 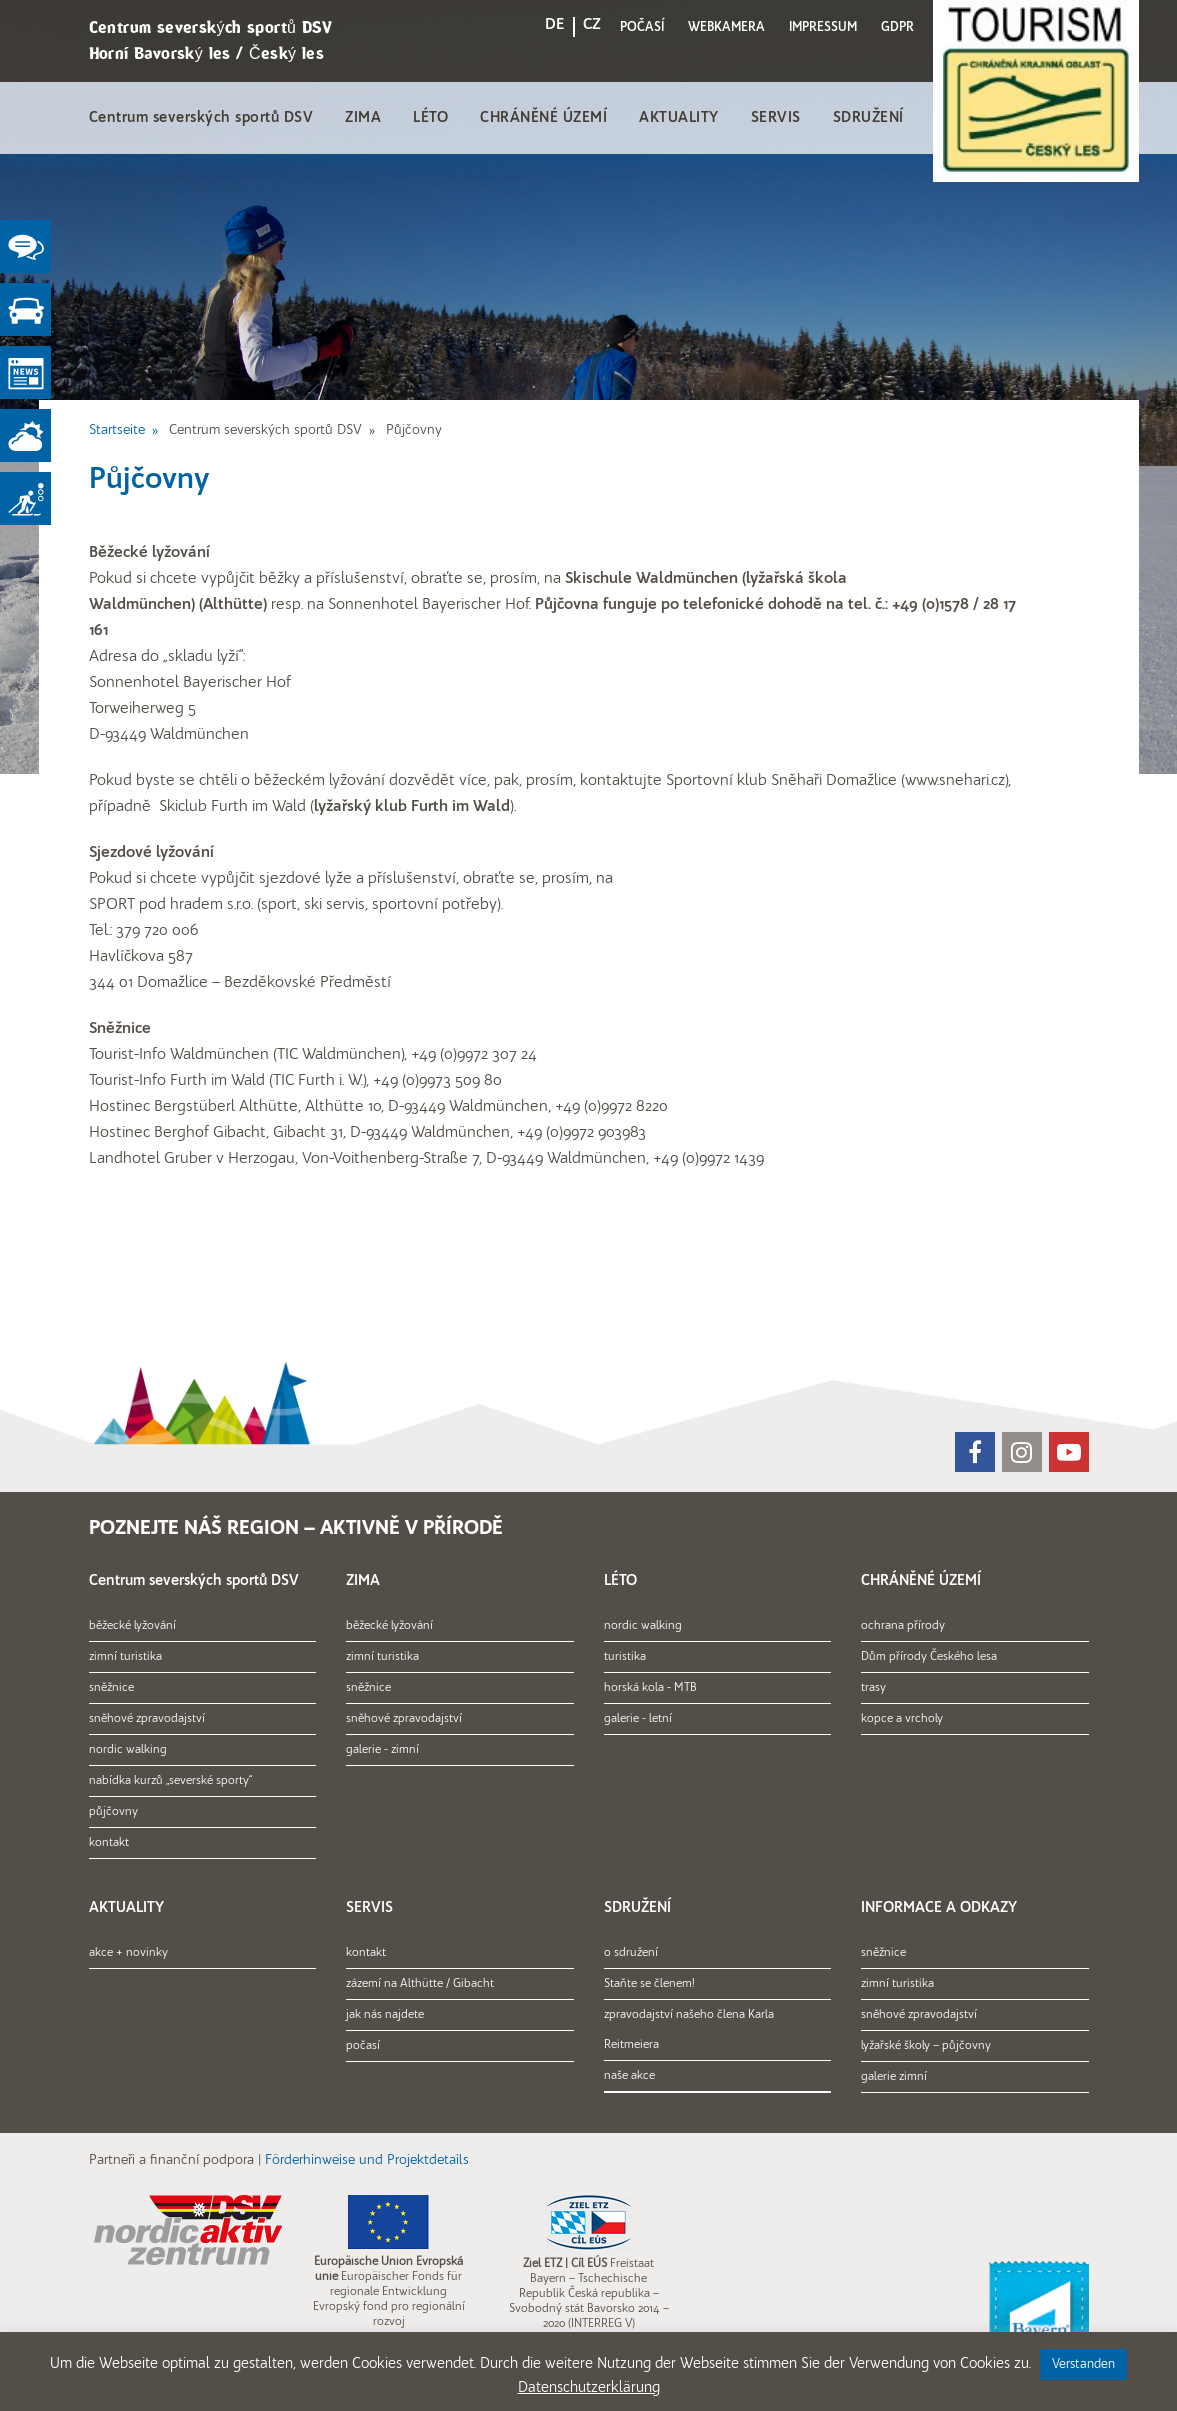 I want to click on IMPRESSUM, so click(x=823, y=27).